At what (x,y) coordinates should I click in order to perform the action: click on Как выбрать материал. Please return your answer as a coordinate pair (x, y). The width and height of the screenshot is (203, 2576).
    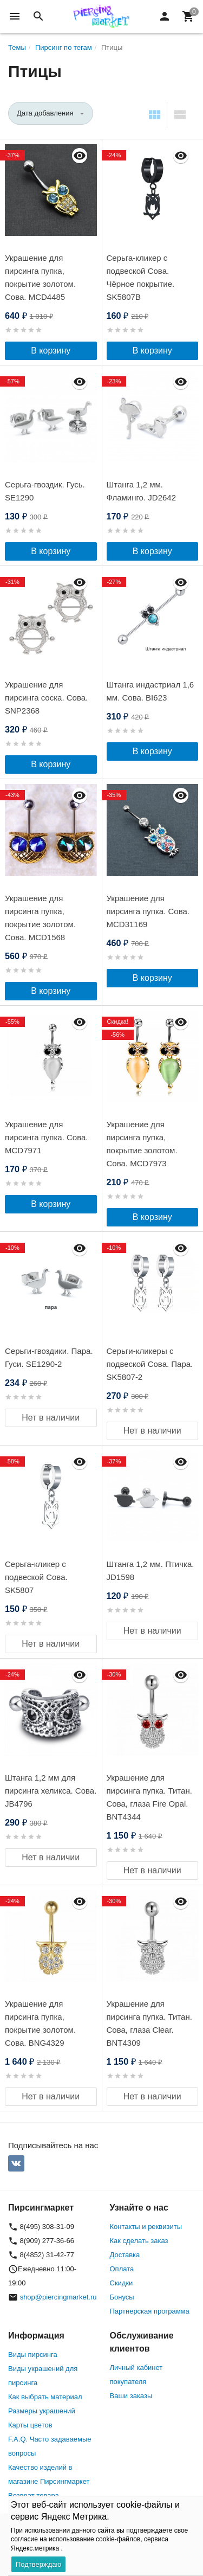
    Looking at the image, I should click on (45, 2397).